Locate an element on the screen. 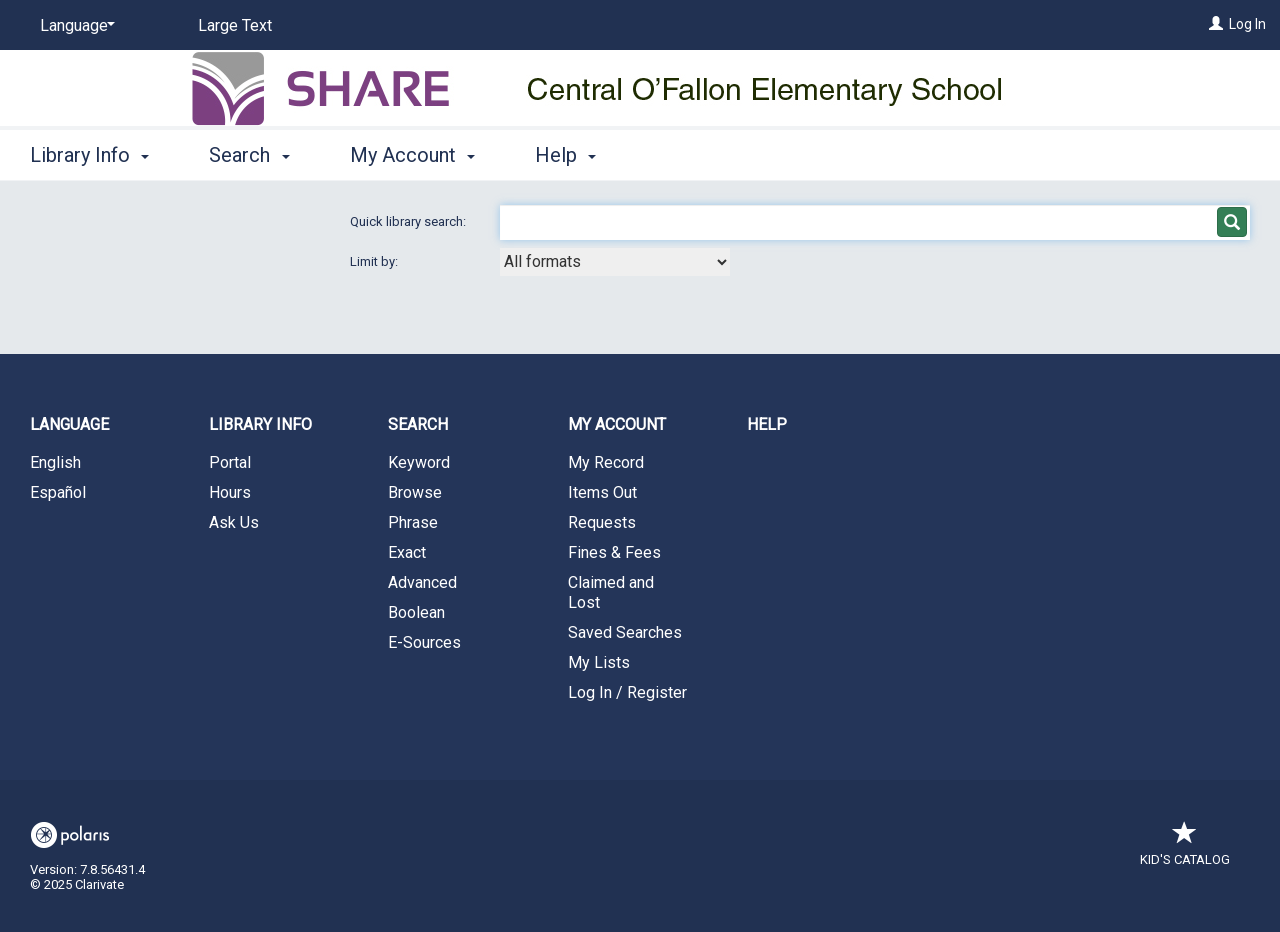 Image resolution: width=1280 pixels, height=932 pixels. Library Info [button] is located at coordinates (89, 155).